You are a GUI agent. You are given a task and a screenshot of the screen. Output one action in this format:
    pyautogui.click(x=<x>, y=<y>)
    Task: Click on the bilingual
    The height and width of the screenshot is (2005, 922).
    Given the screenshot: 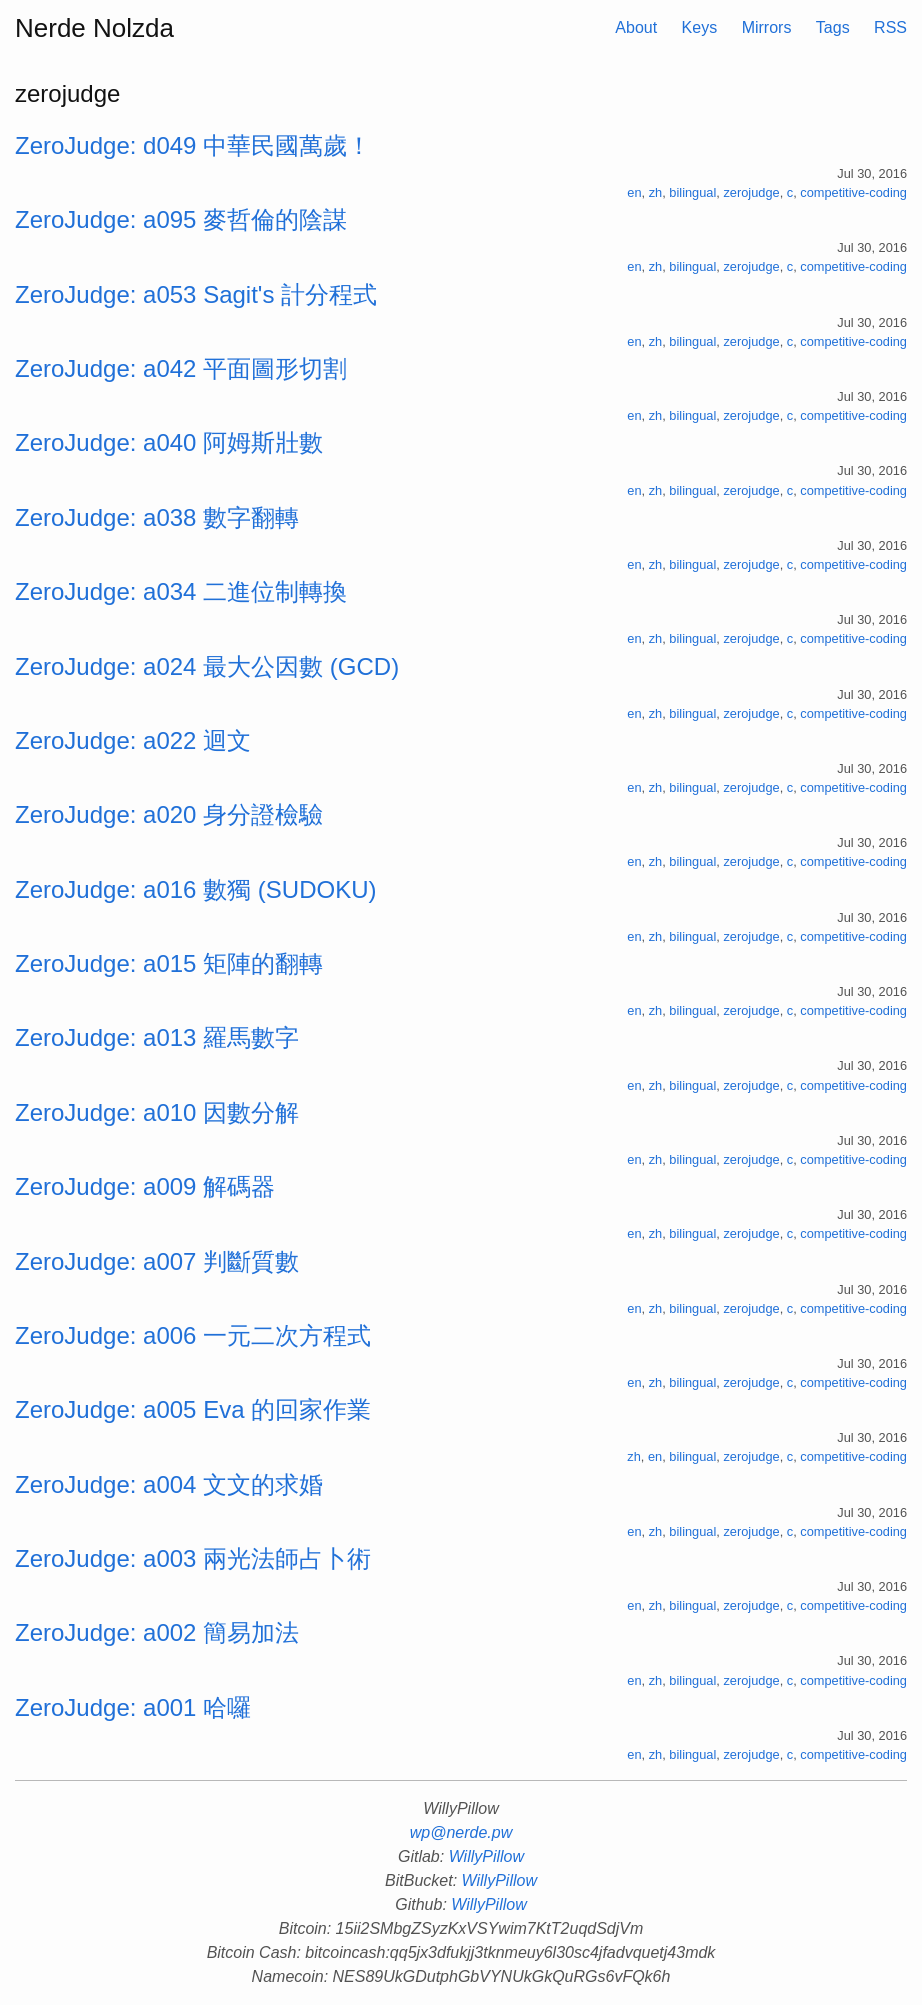 What is the action you would take?
    pyautogui.click(x=692, y=192)
    